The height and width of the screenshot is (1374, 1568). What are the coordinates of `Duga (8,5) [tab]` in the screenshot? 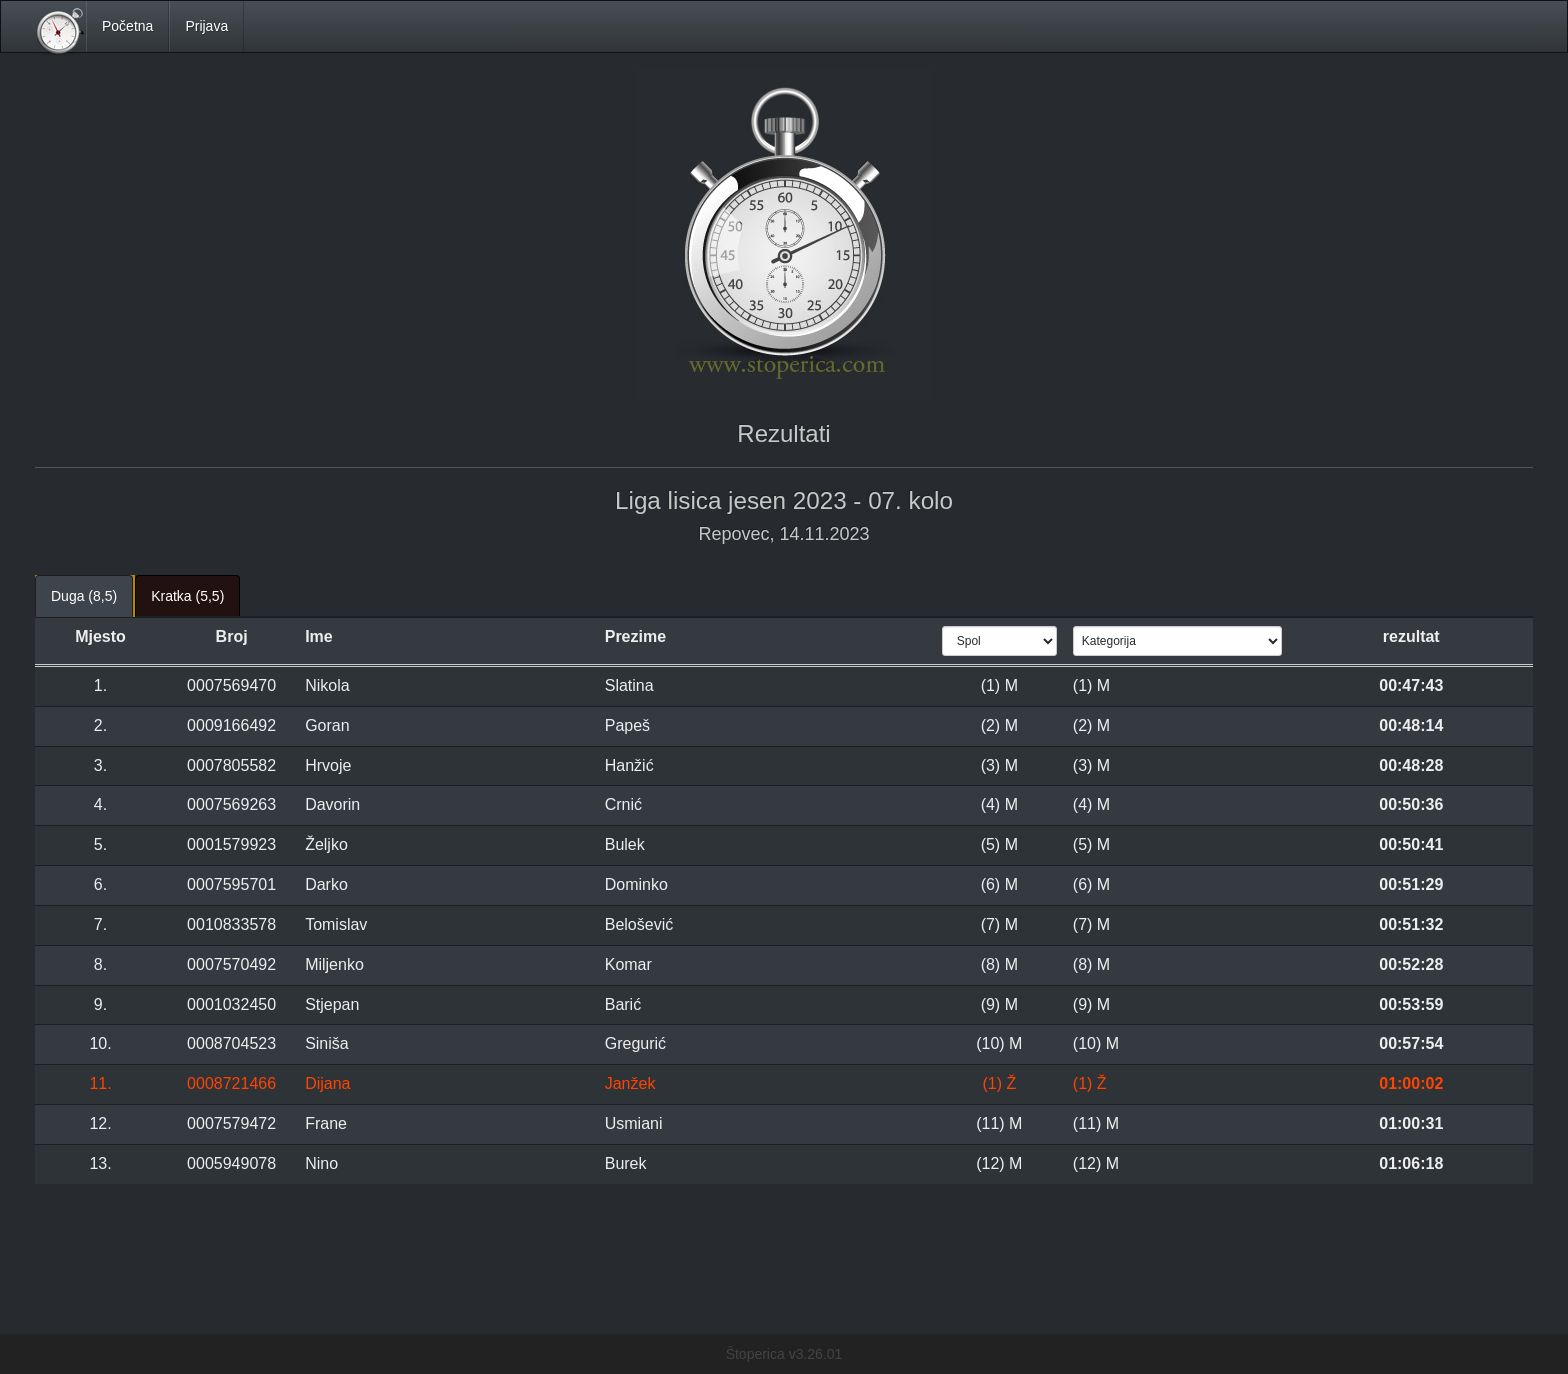 It's located at (84, 596).